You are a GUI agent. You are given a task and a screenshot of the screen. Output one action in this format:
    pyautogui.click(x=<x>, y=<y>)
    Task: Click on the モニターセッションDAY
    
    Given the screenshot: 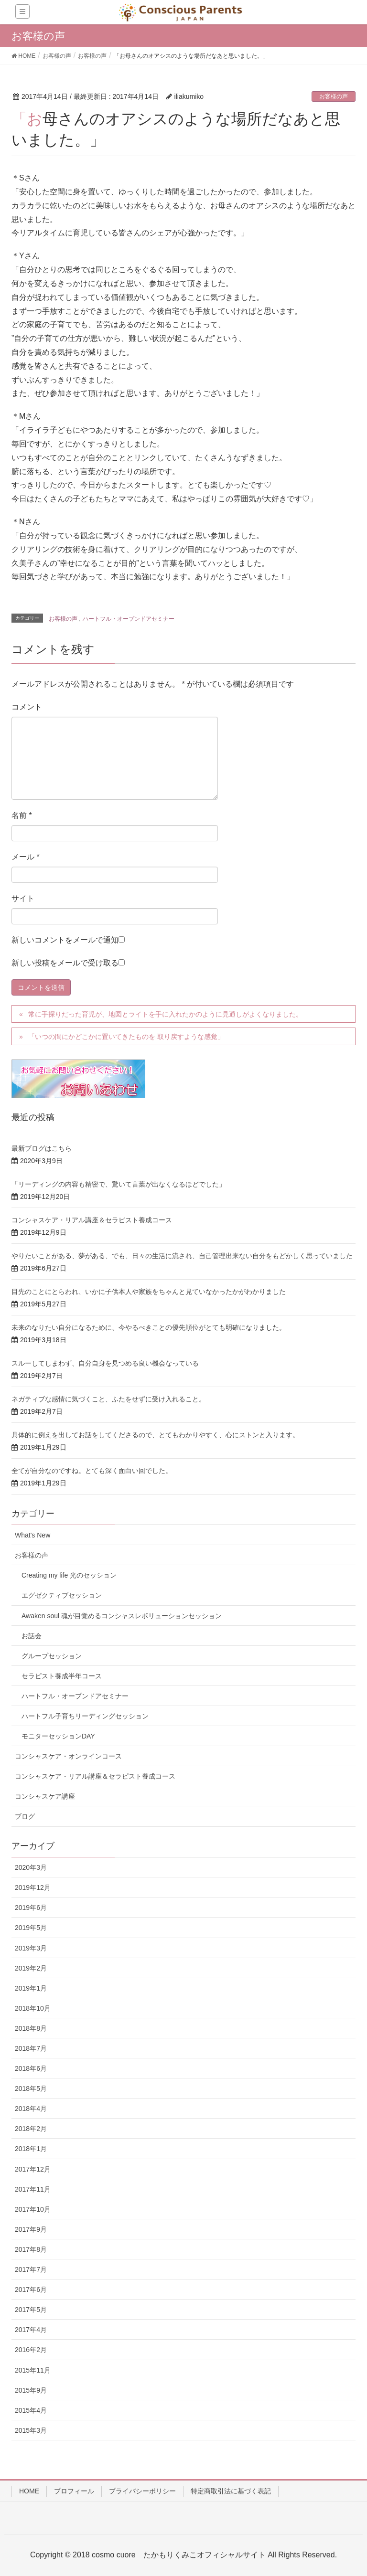 What is the action you would take?
    pyautogui.click(x=58, y=1736)
    